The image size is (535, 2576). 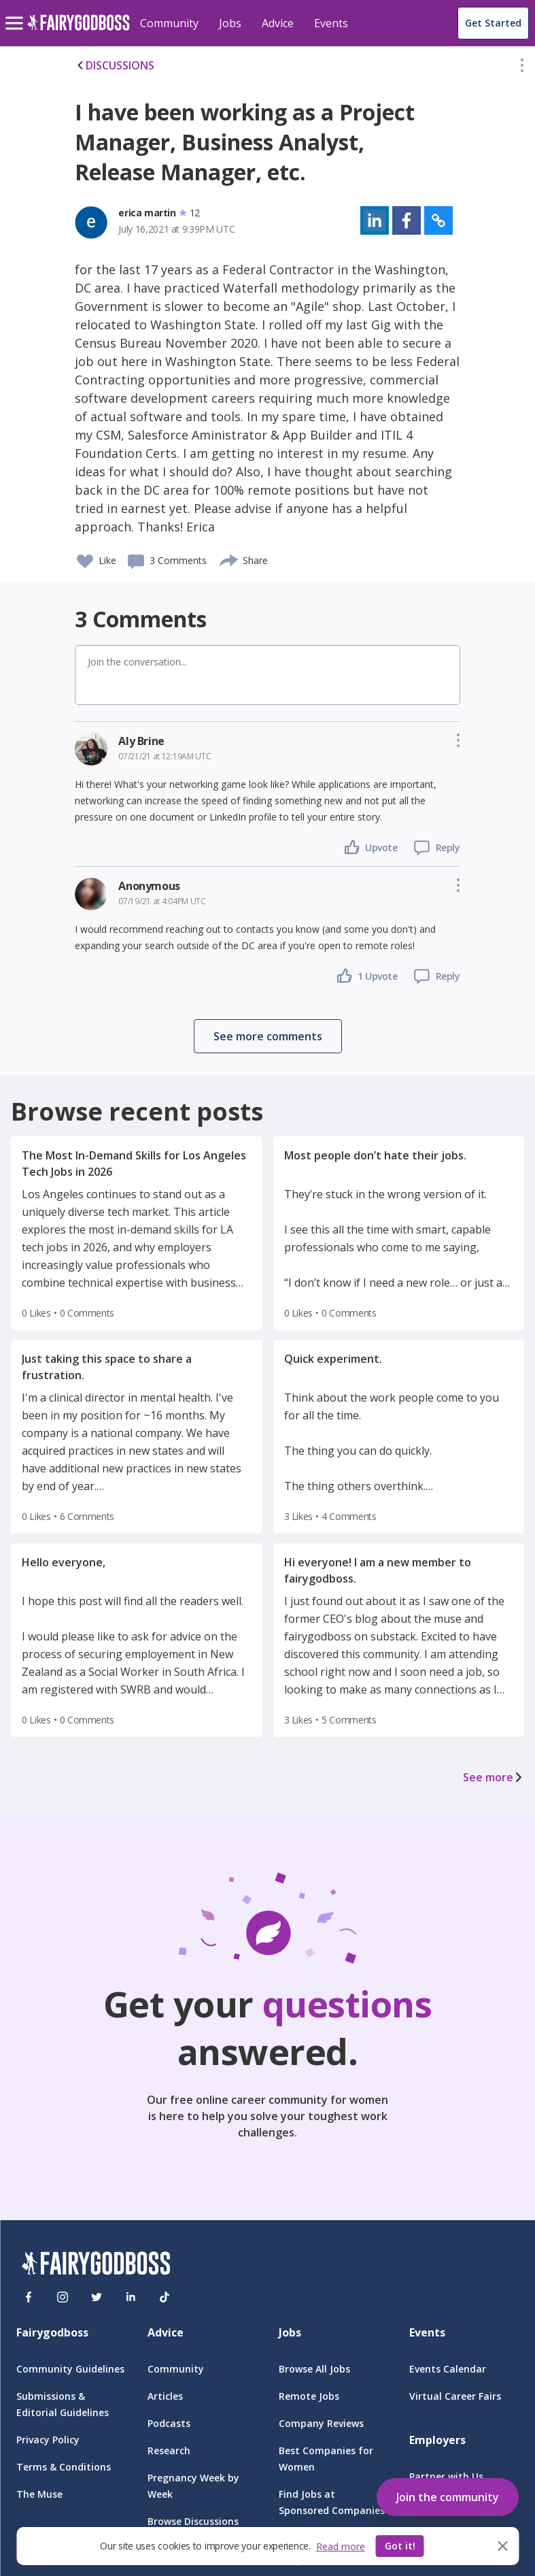 What do you see at coordinates (96, 2297) in the screenshot?
I see `[Twitter]` at bounding box center [96, 2297].